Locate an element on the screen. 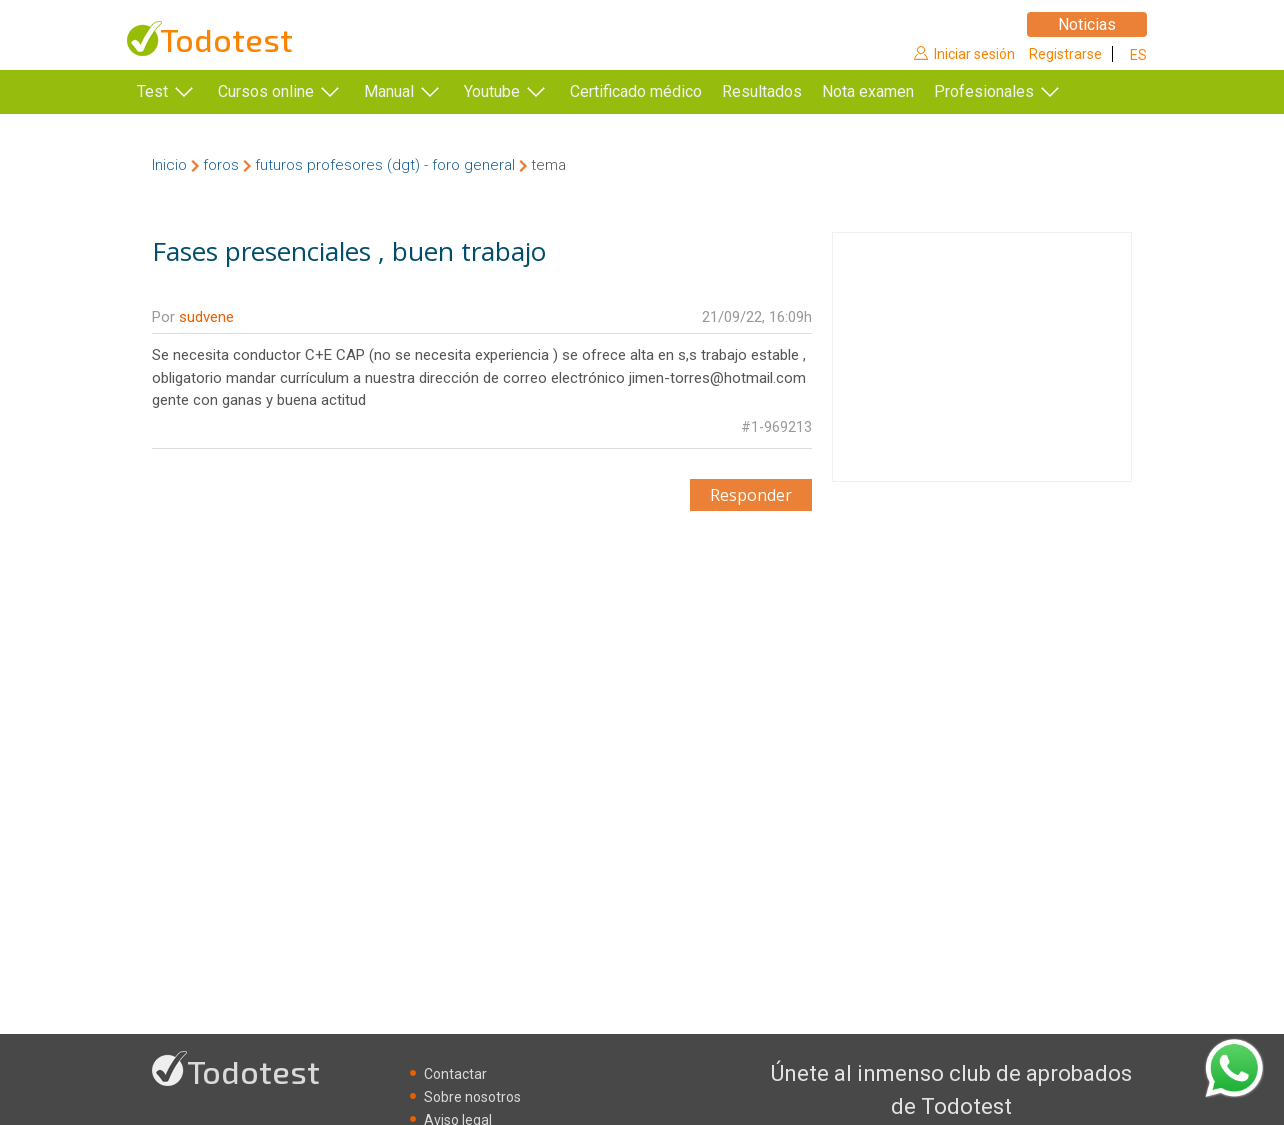  Certificado médico is located at coordinates (636, 91).